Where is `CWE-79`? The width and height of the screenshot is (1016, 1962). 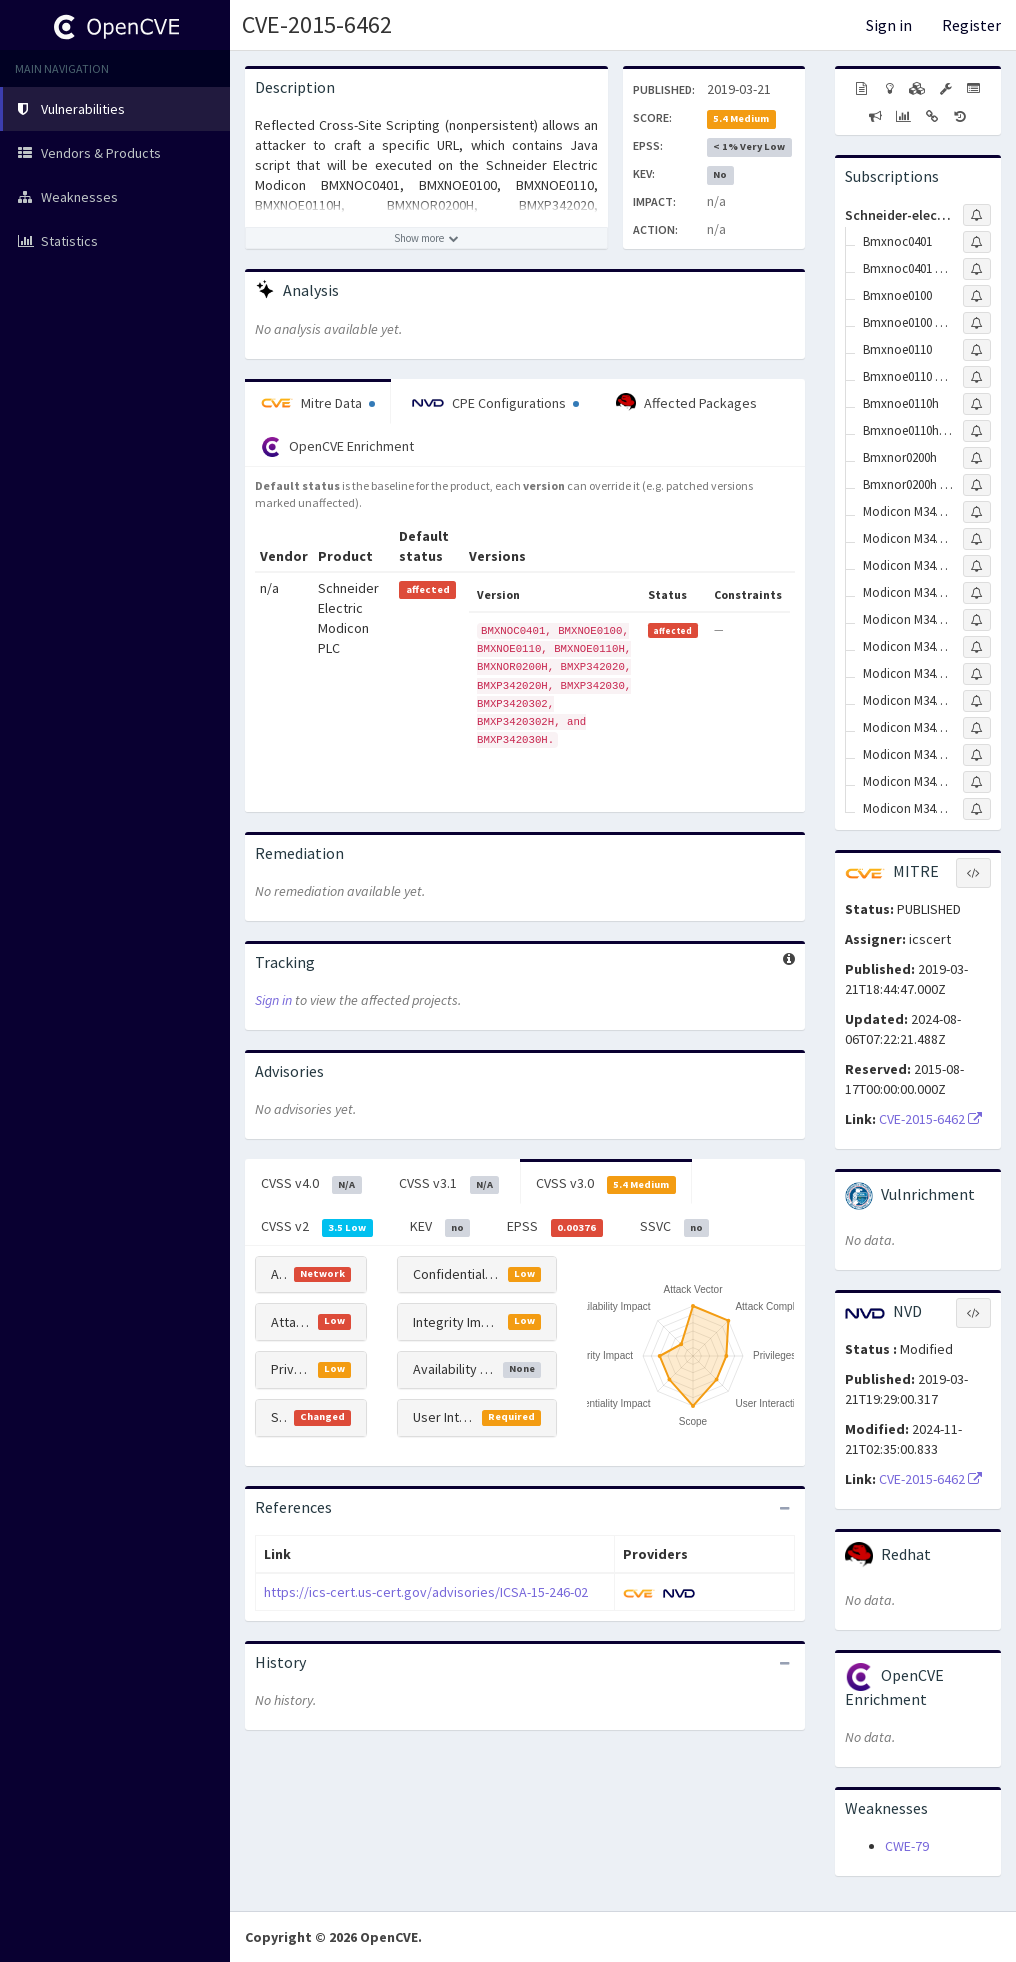
CWE-79 is located at coordinates (907, 1846).